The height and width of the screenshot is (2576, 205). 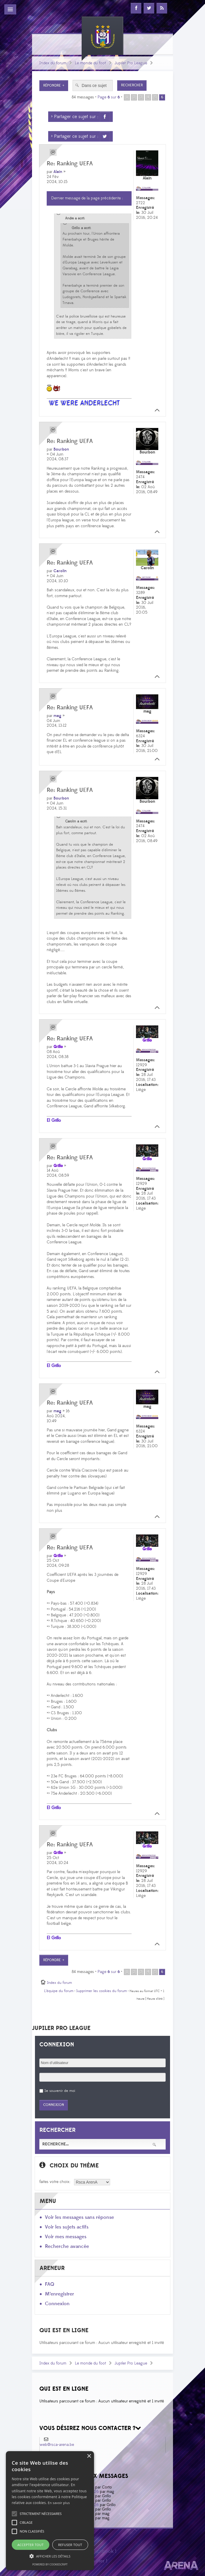 I want to click on Bourbon, so click(x=61, y=449).